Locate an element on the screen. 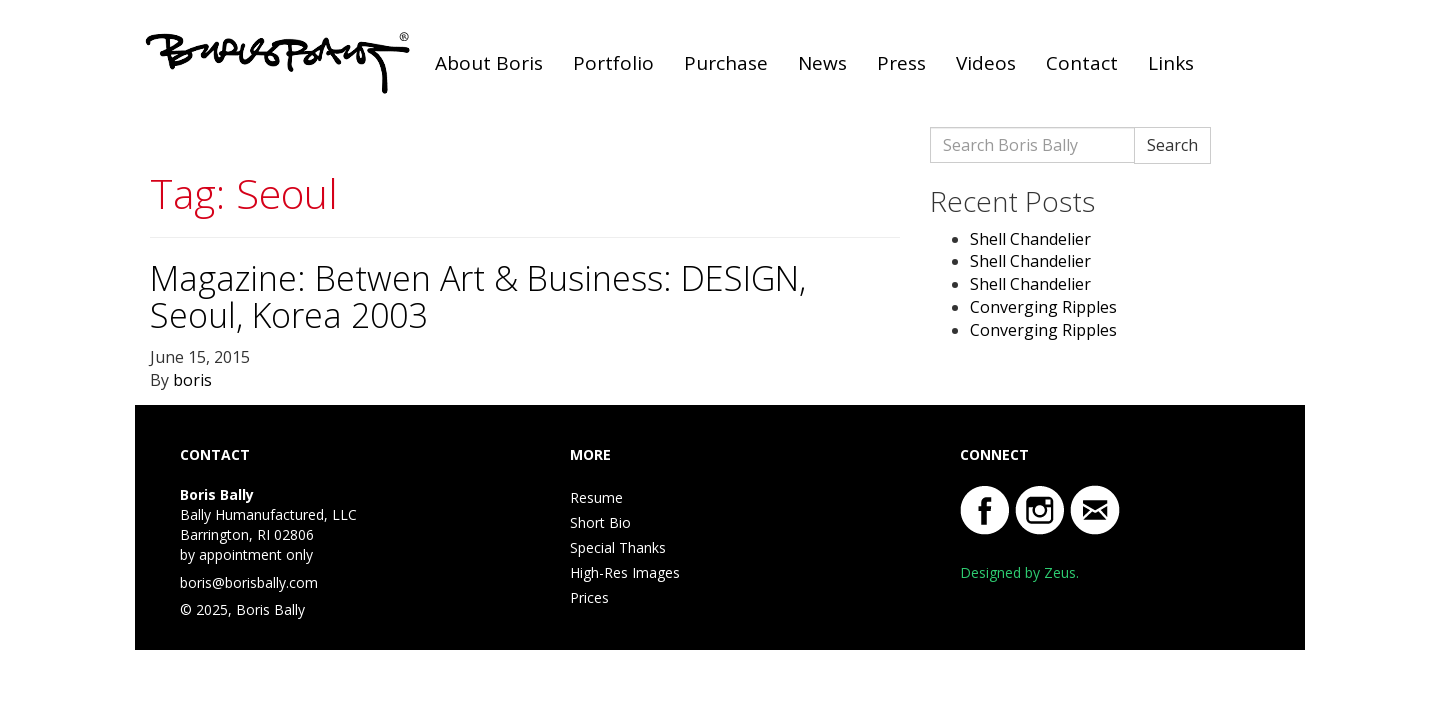  High-Res Images is located at coordinates (625, 572).